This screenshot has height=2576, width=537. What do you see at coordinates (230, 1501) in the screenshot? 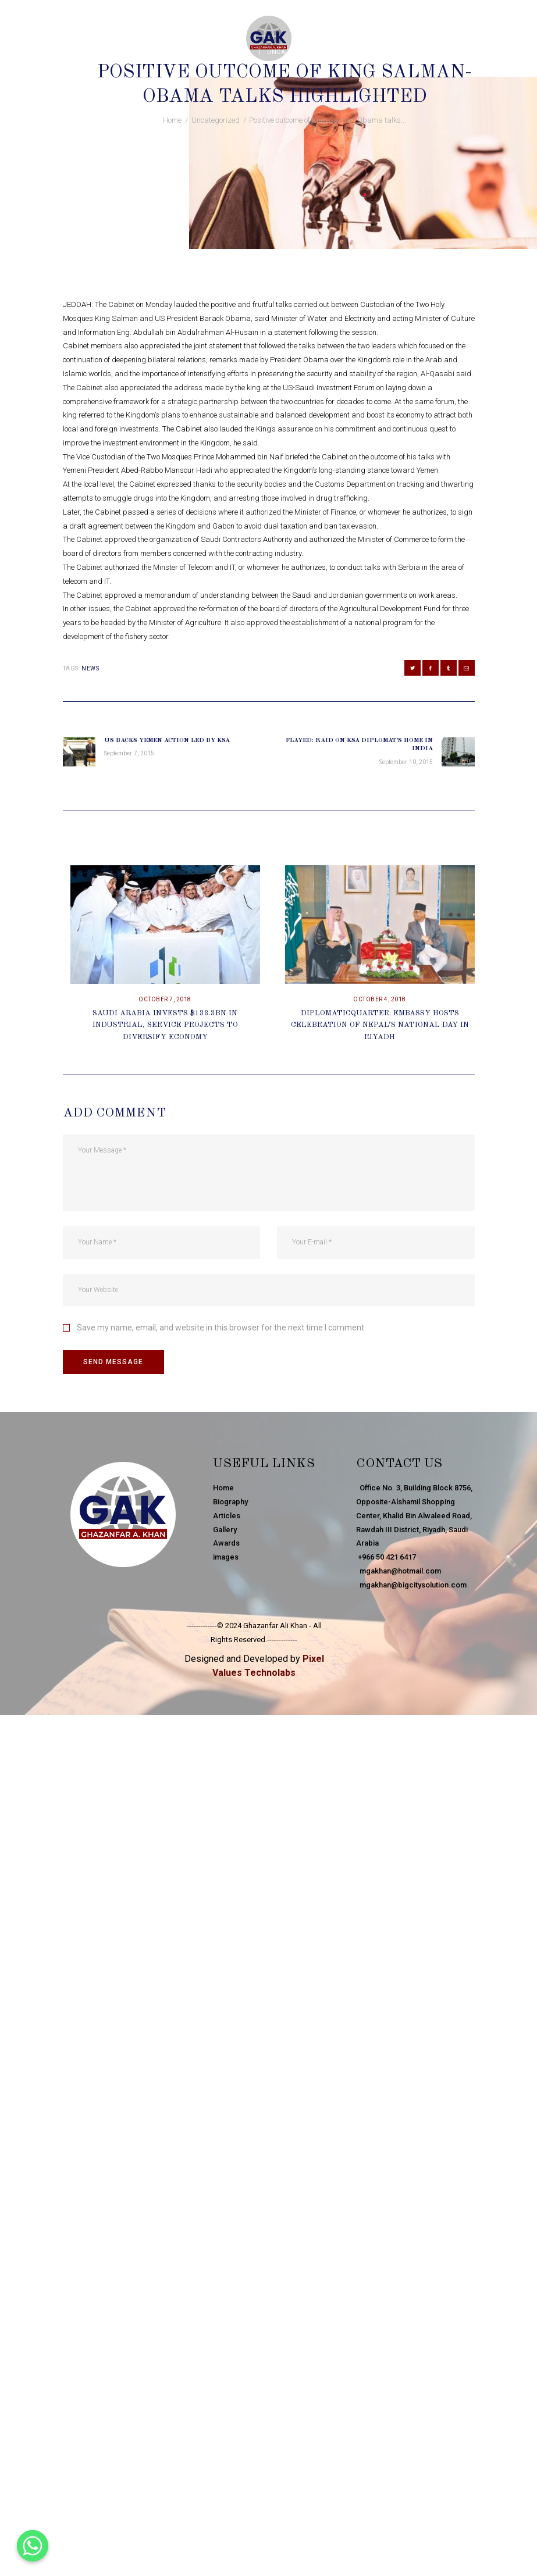
I see `Biography` at bounding box center [230, 1501].